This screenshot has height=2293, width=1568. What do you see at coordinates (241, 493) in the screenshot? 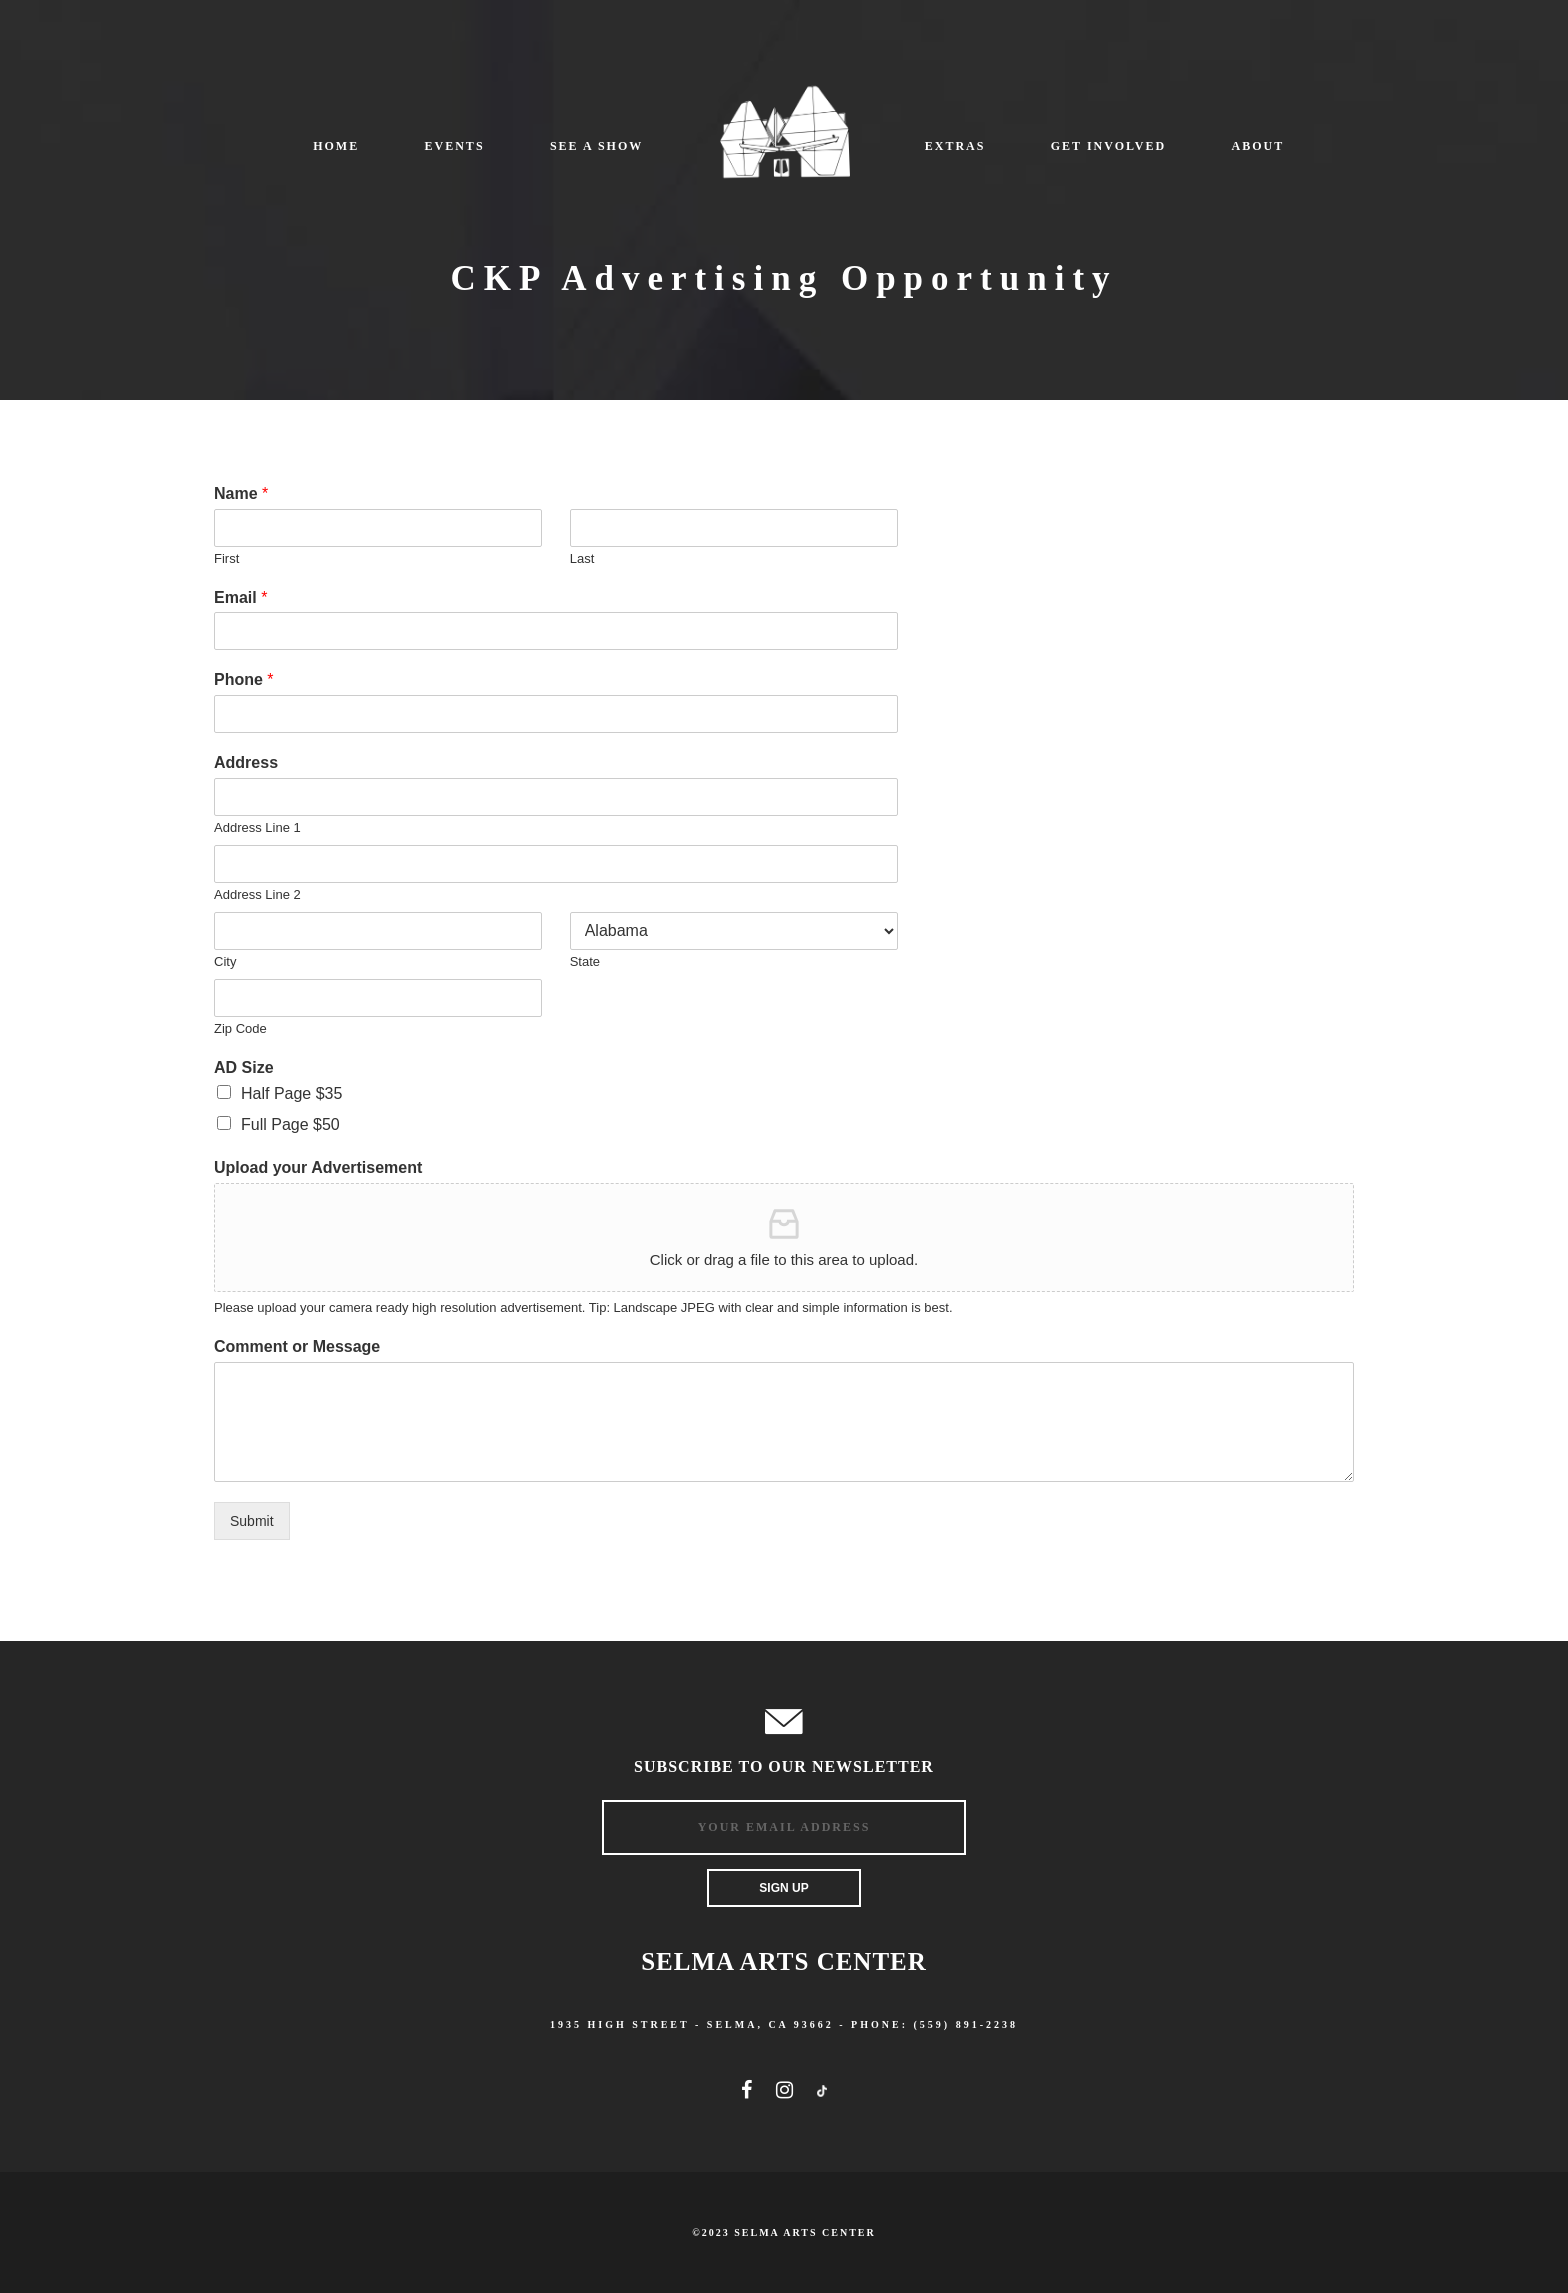
I see `Name` at bounding box center [241, 493].